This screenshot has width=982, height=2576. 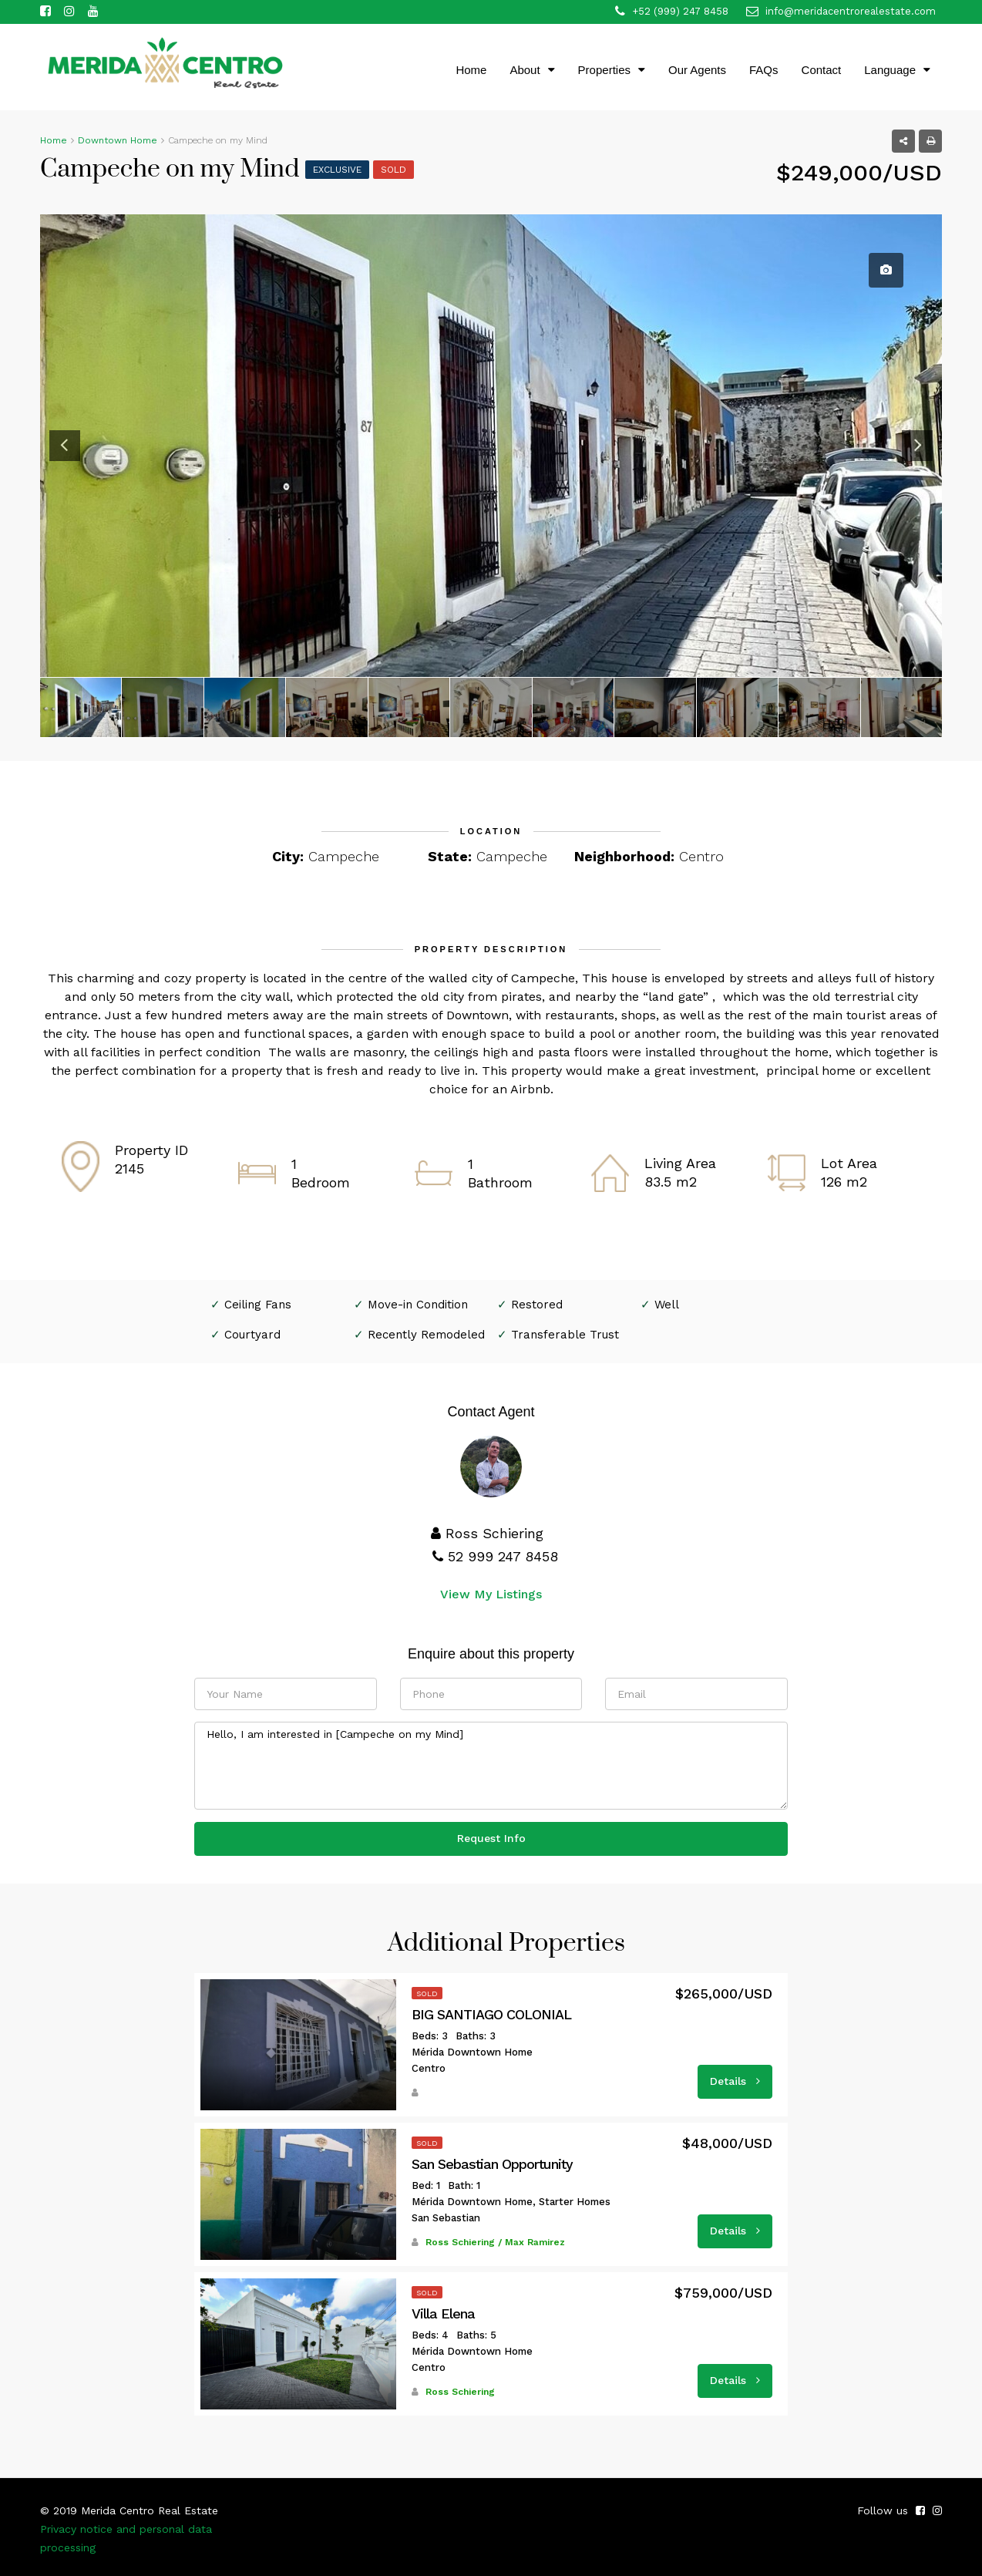 What do you see at coordinates (418, 1305) in the screenshot?
I see `Move-in Condition` at bounding box center [418, 1305].